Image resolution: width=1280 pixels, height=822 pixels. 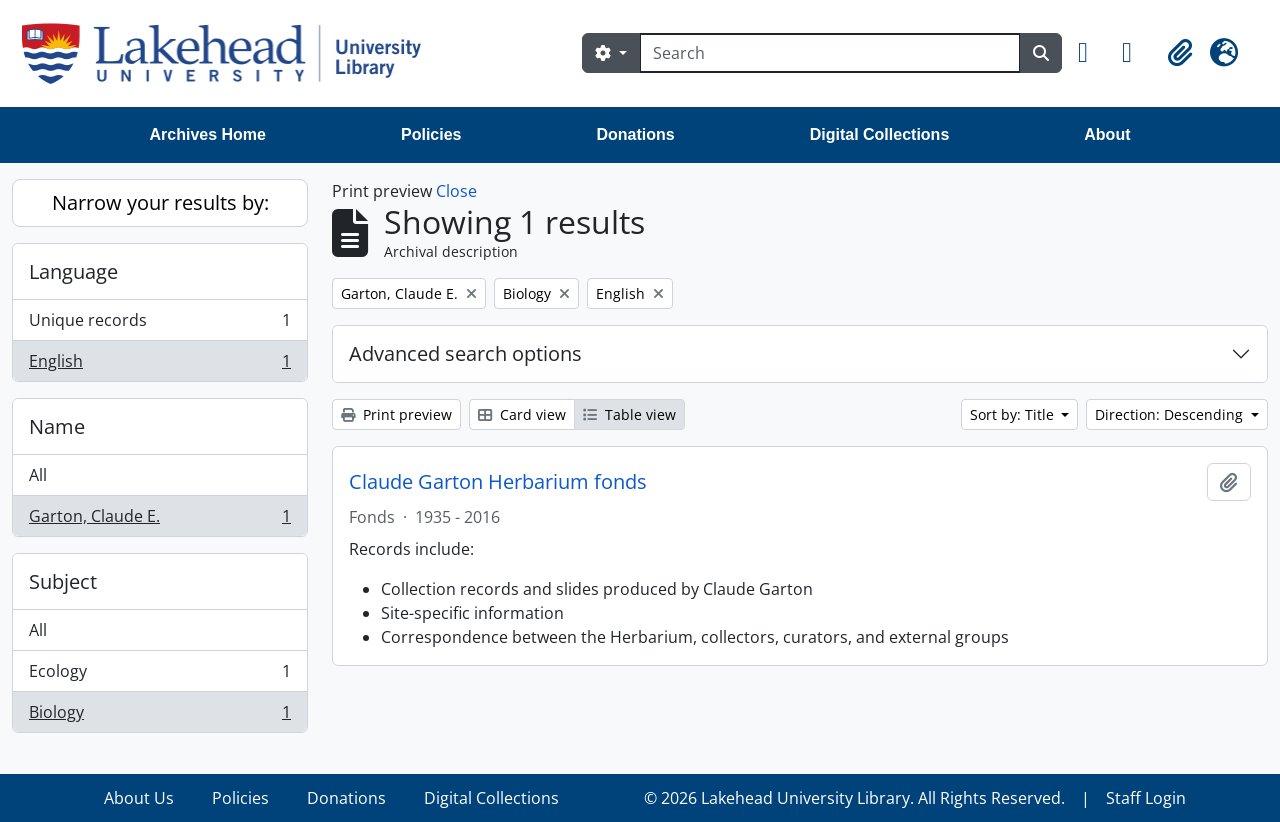 I want to click on Archives Home, so click(x=208, y=134).